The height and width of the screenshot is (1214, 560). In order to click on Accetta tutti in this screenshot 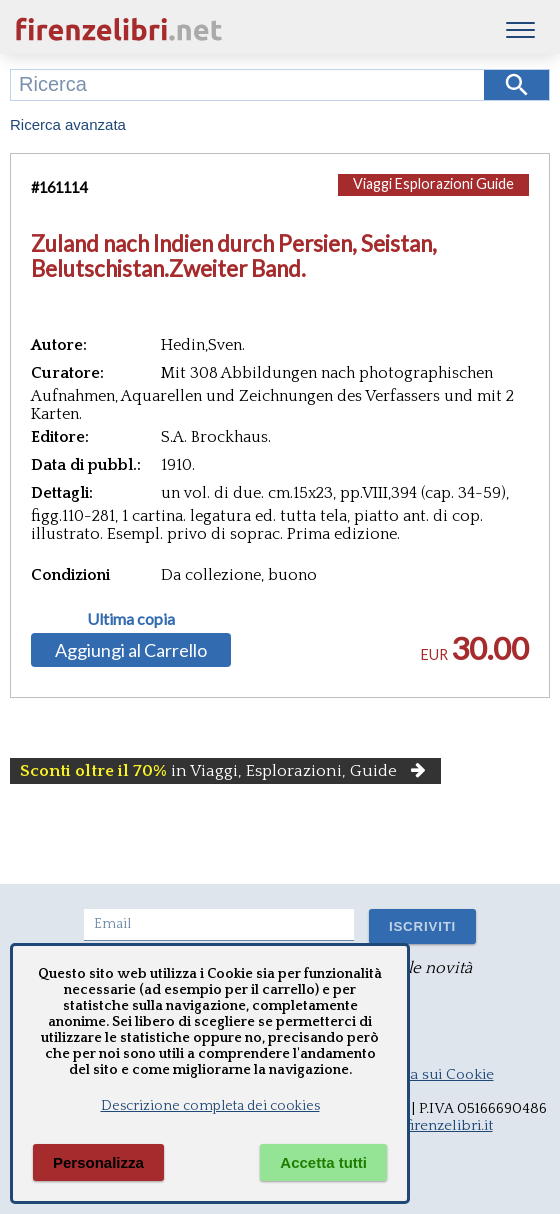, I will do `click(323, 1162)`.